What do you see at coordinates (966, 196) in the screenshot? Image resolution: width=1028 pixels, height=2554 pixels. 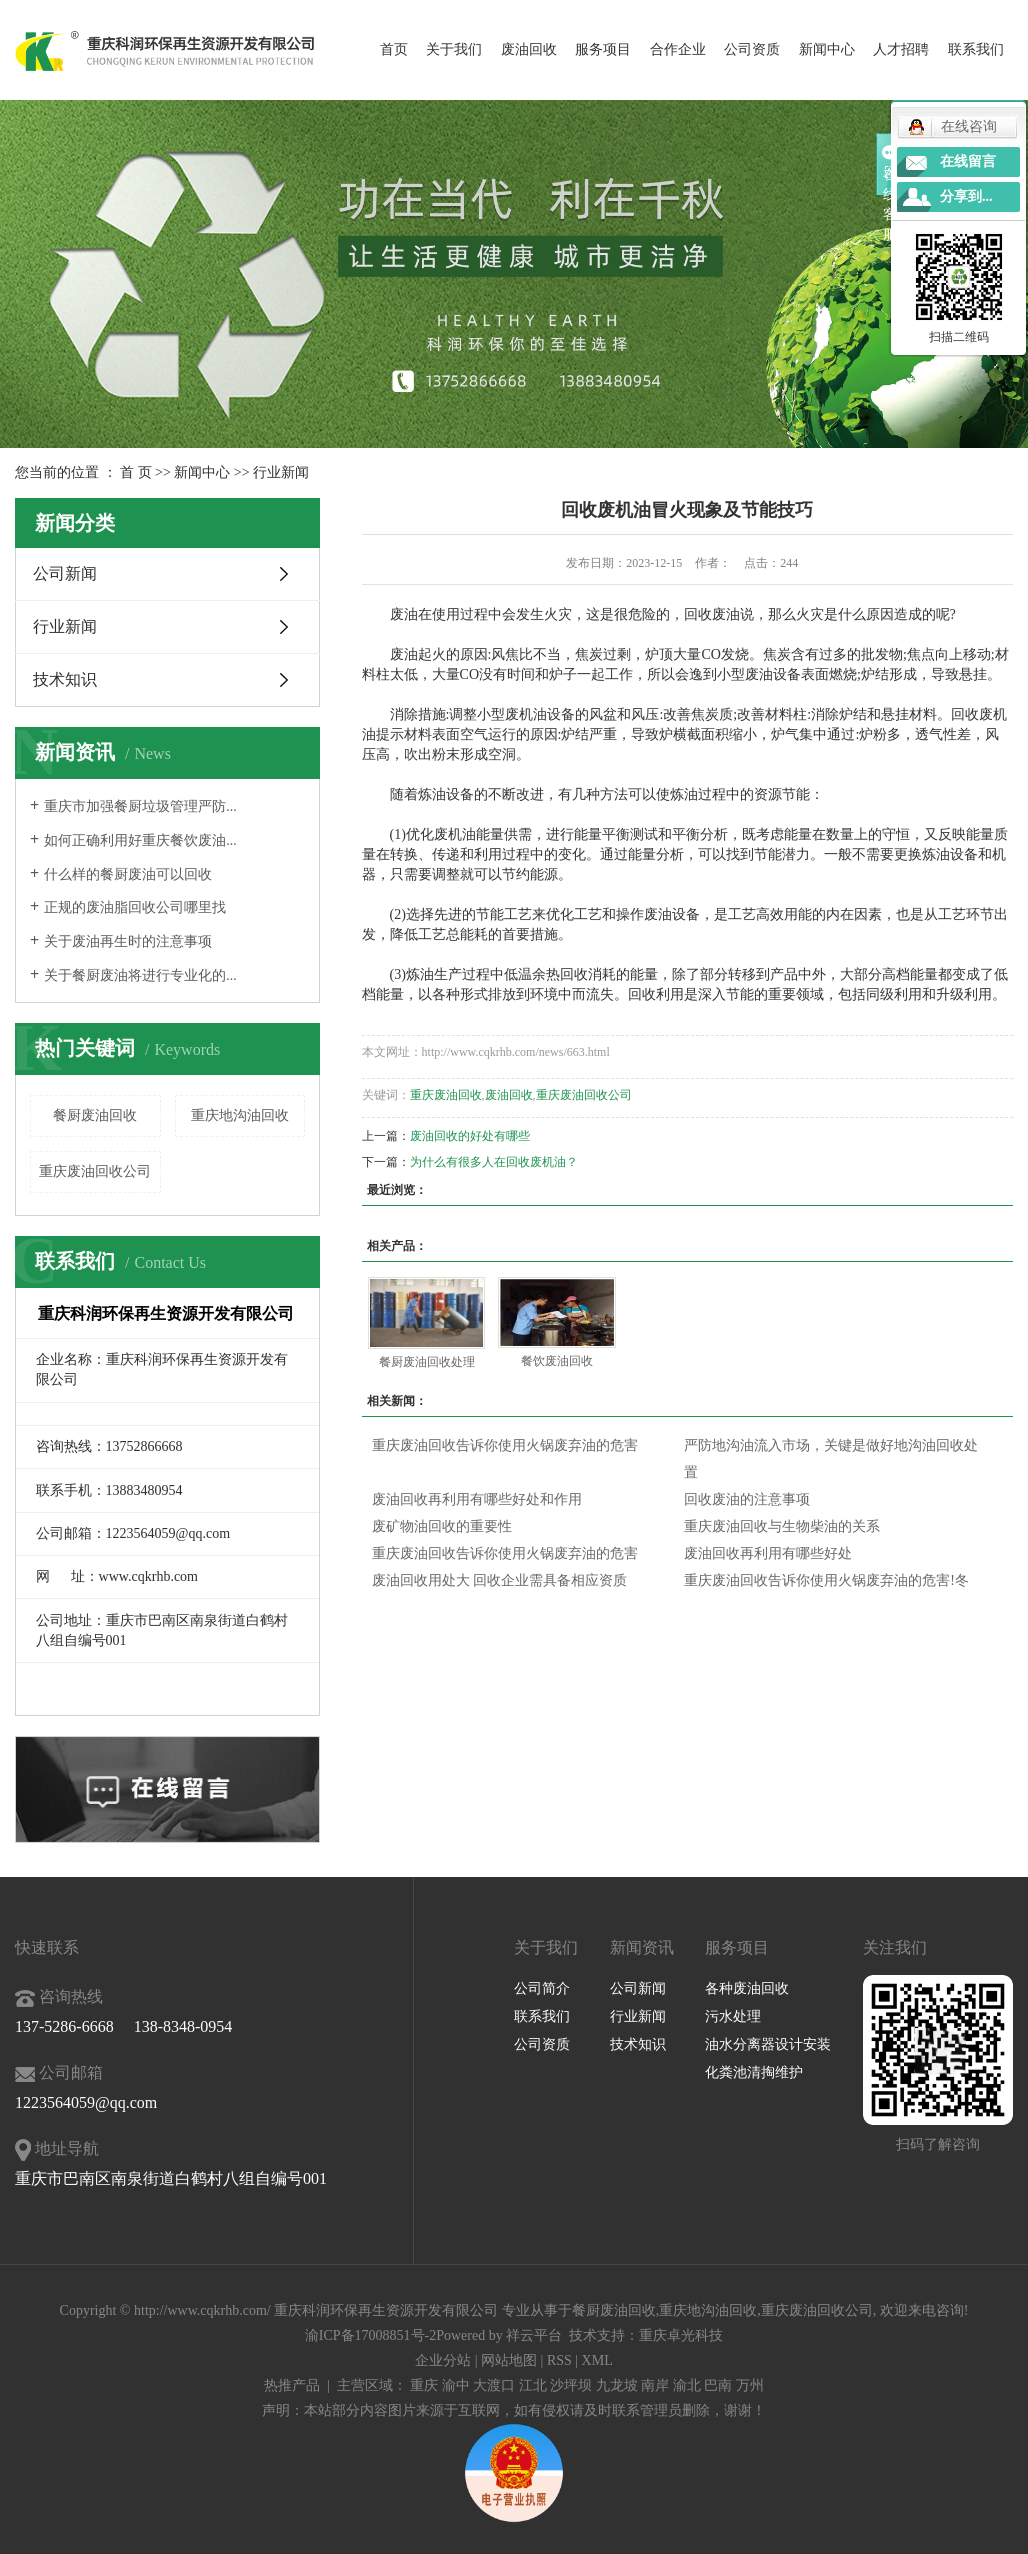 I see `分享到...` at bounding box center [966, 196].